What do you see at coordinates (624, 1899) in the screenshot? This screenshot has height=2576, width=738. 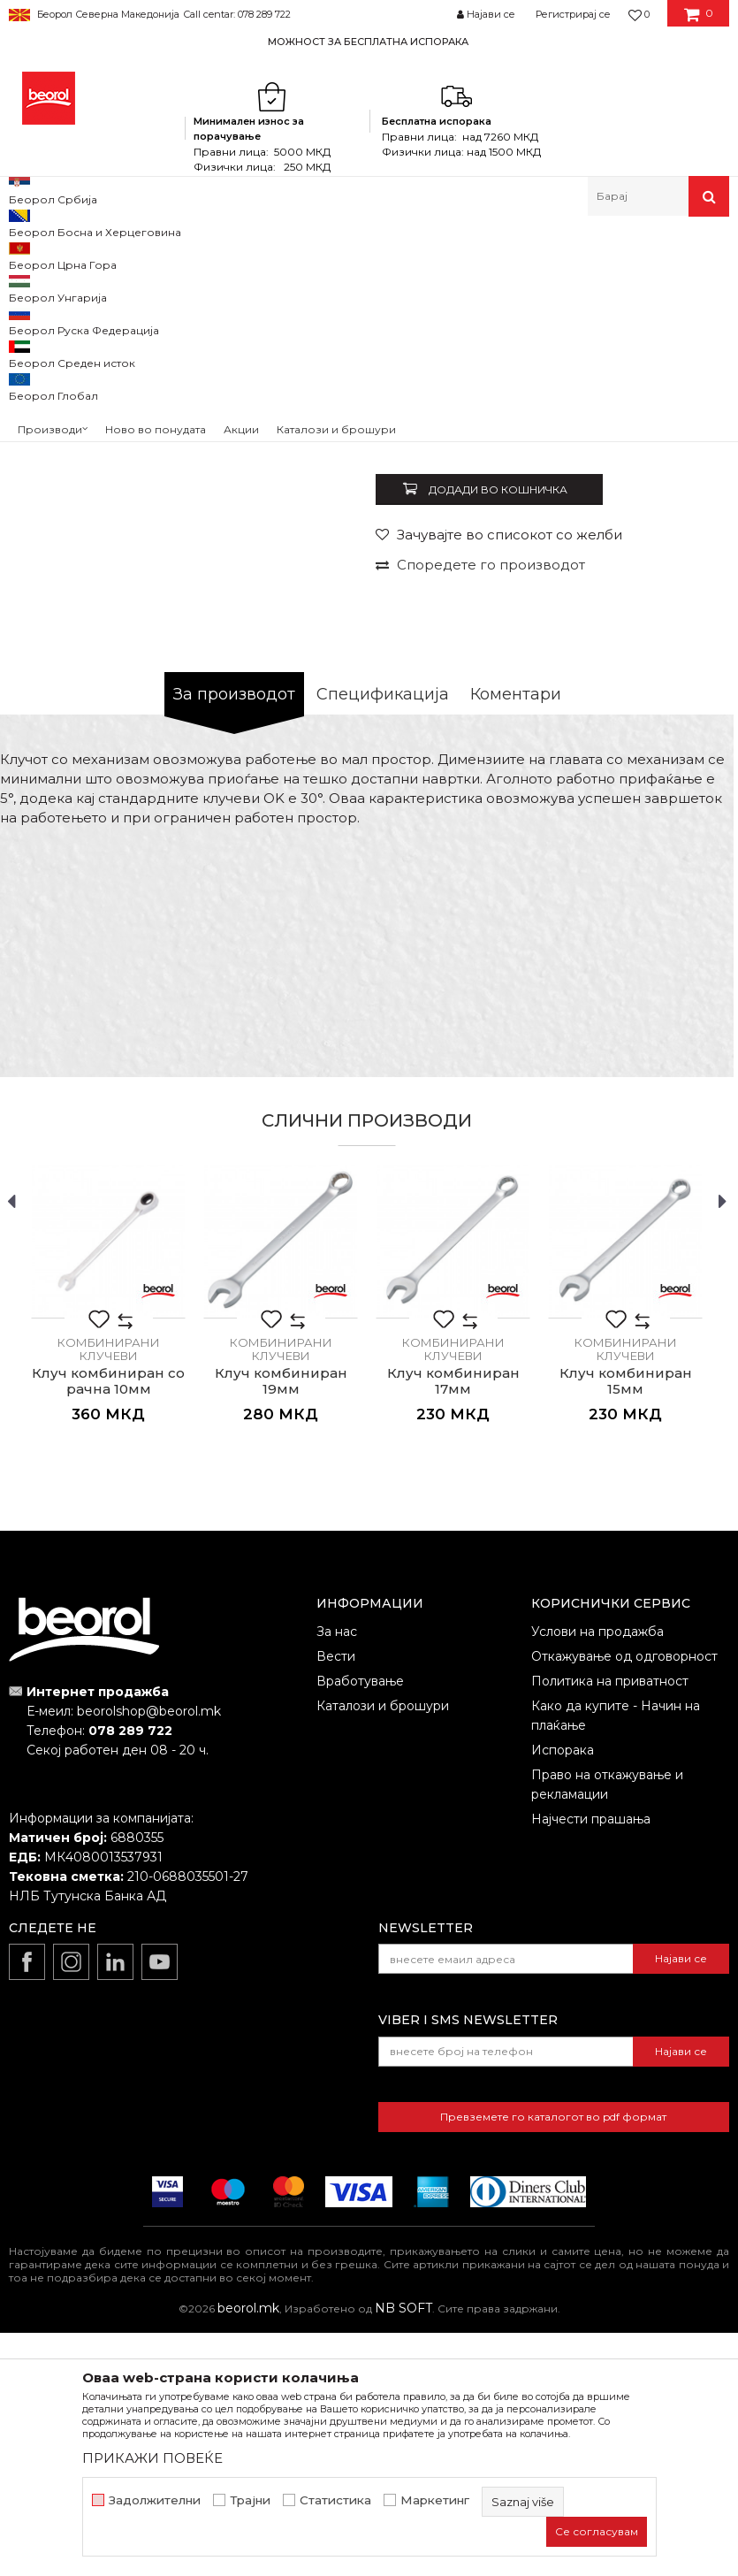 I see `Откажување од одговорност` at bounding box center [624, 1899].